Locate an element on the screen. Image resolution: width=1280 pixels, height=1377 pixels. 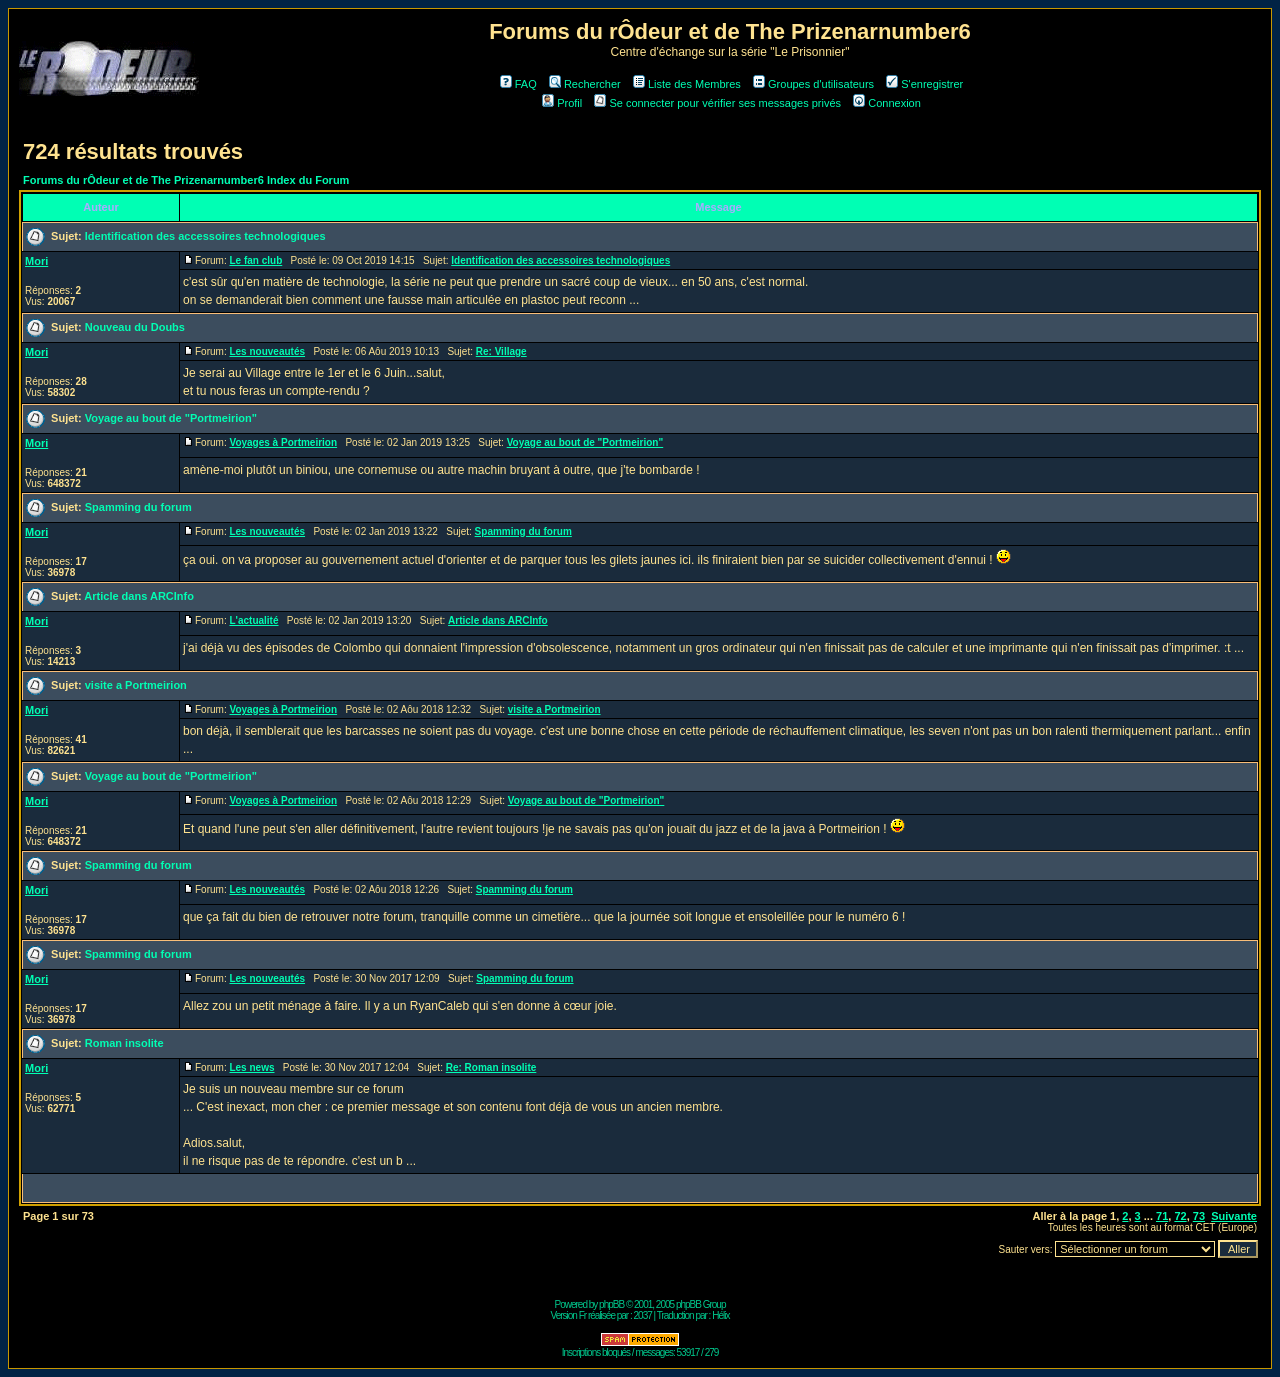
Suivante is located at coordinates (1234, 1216).